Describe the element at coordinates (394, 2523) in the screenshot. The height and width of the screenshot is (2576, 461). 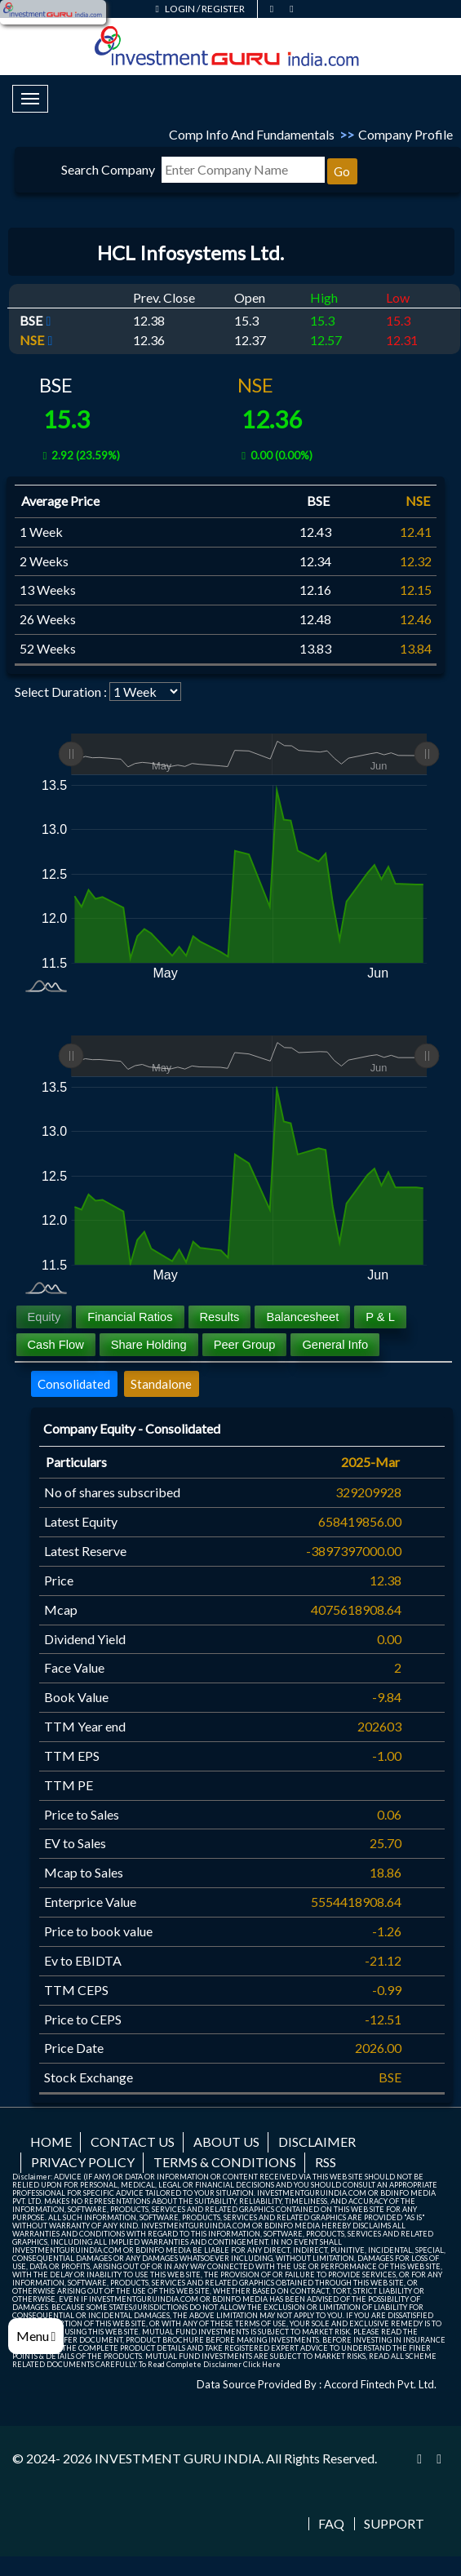
I see `Support` at that location.